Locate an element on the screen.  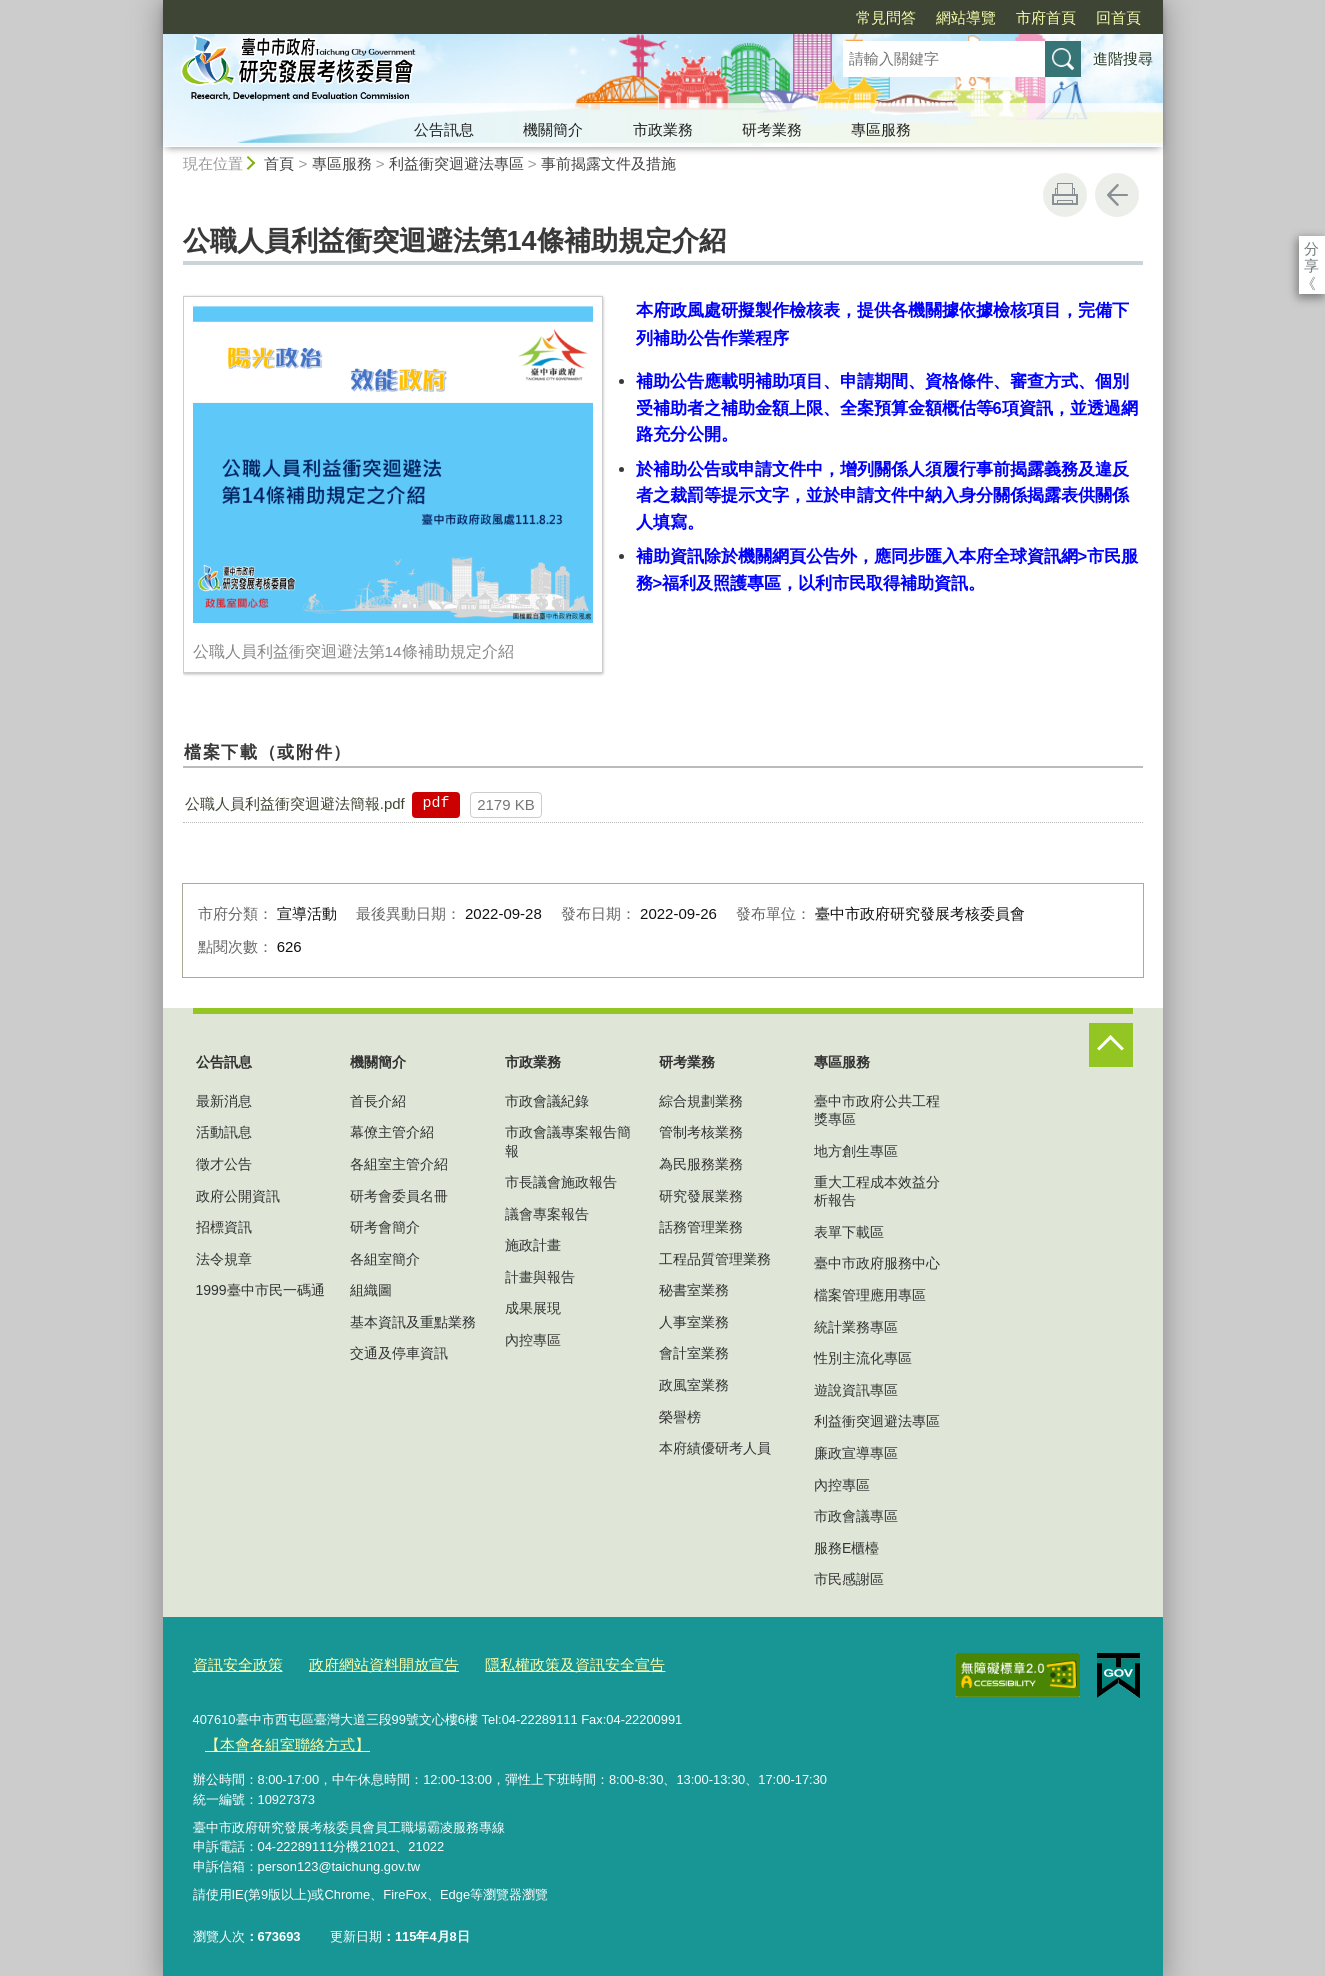
地方創生專區 is located at coordinates (856, 1151).